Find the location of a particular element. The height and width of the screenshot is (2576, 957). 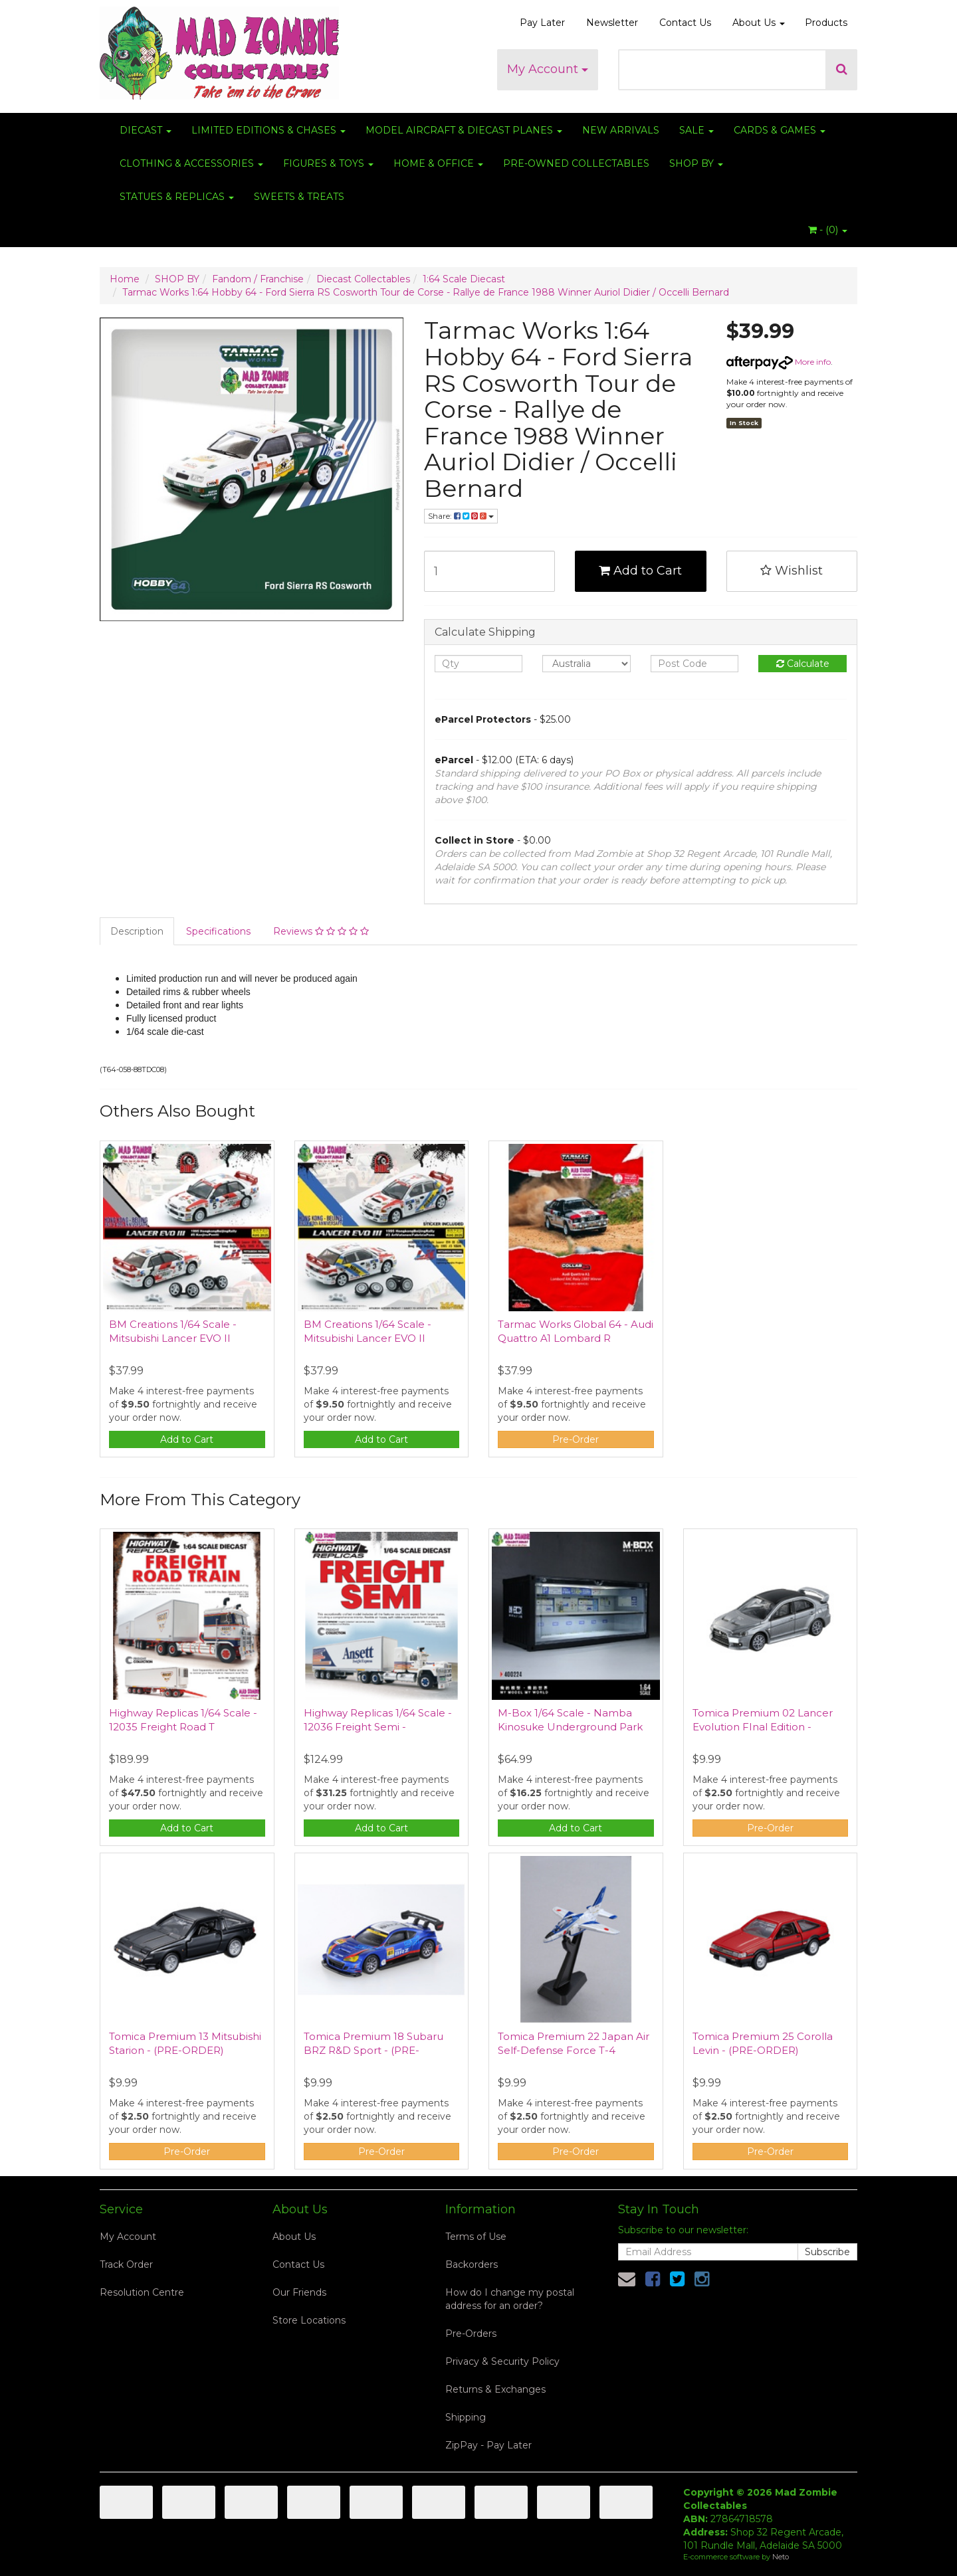

Track Order is located at coordinates (126, 2264).